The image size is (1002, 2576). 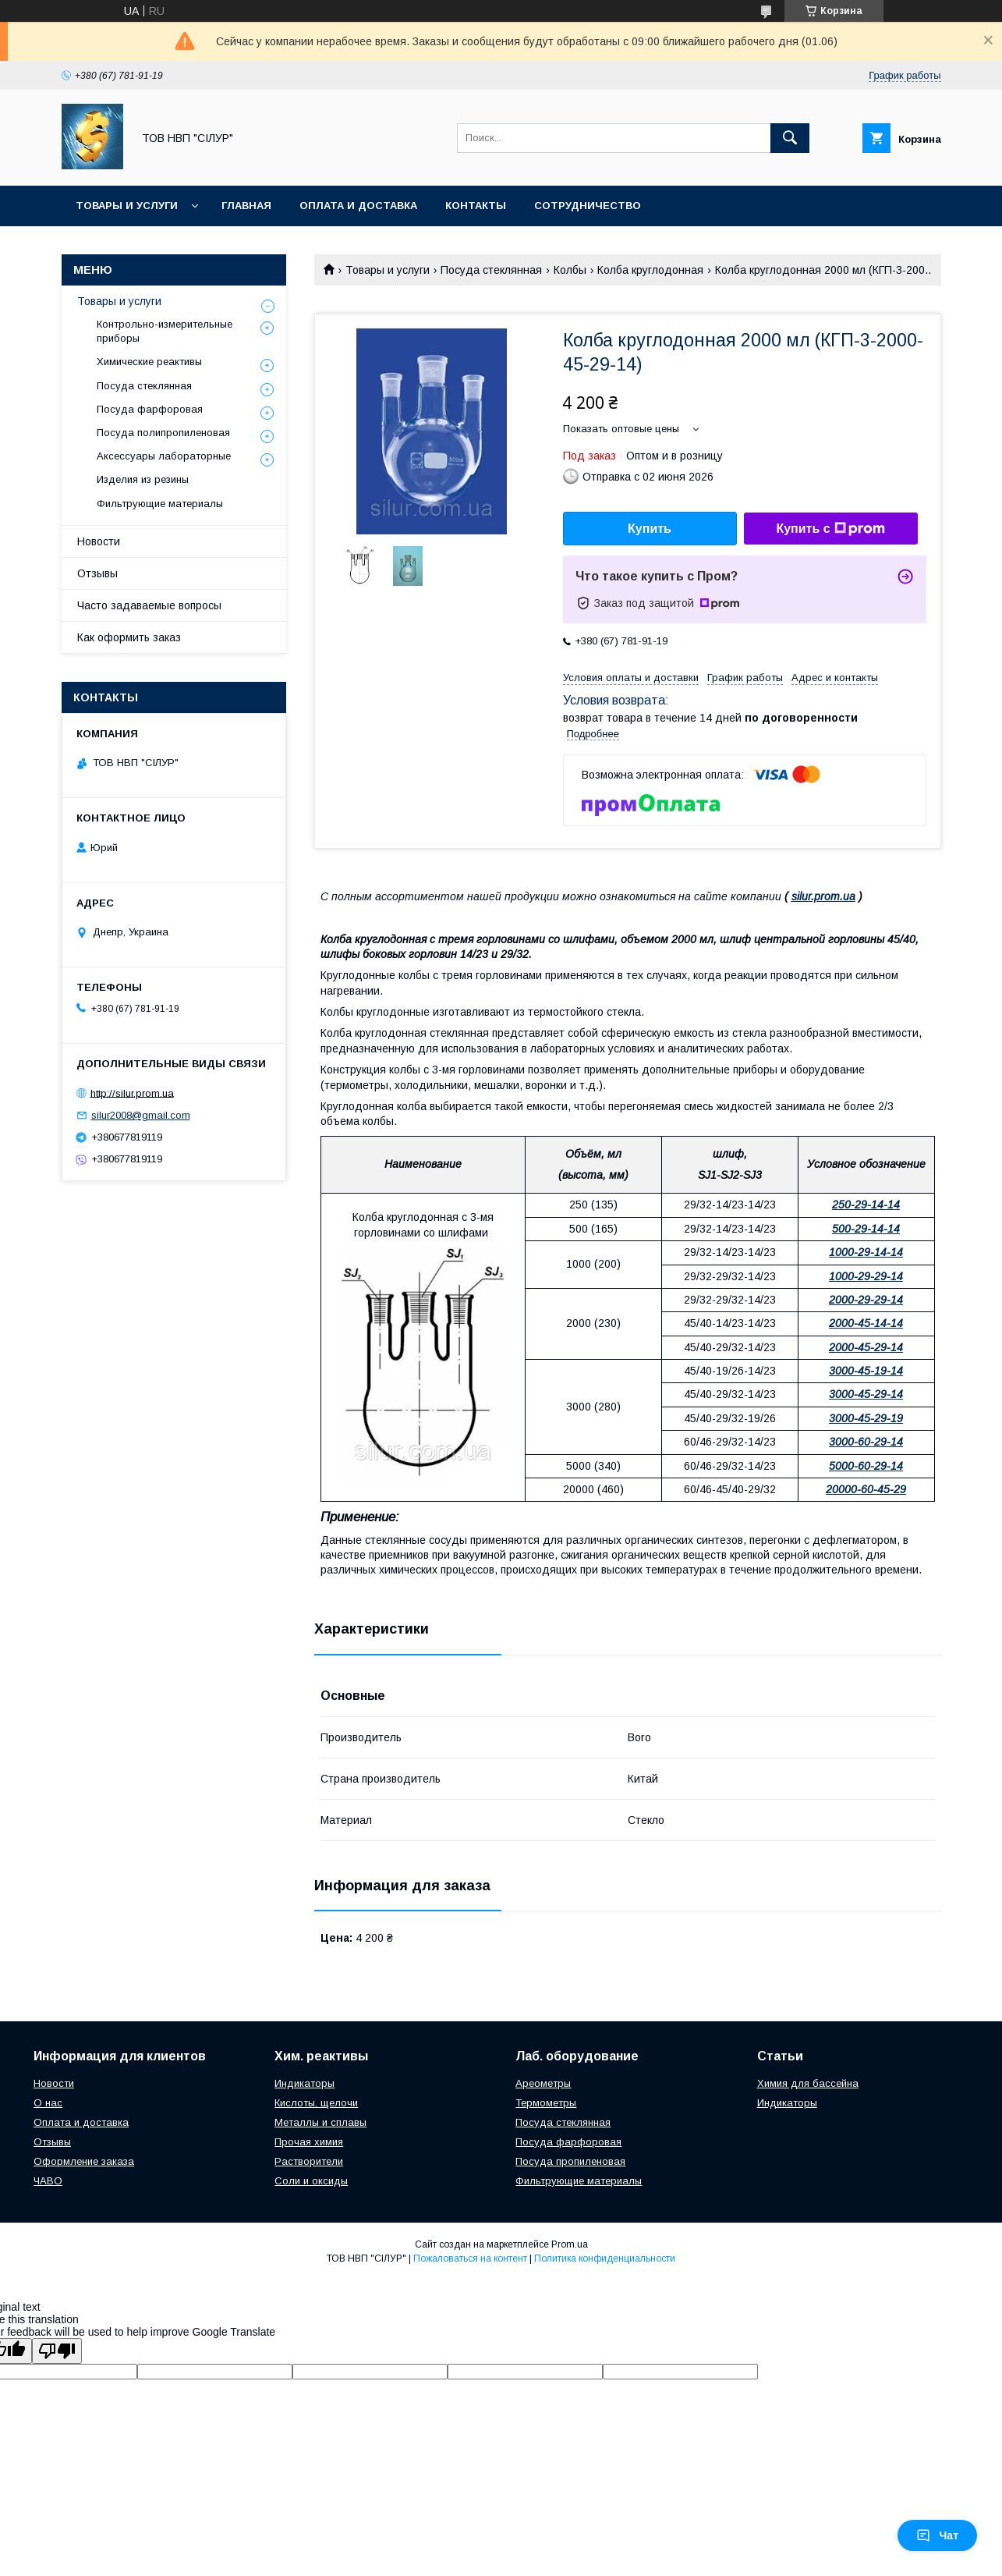 I want to click on 20000-60-45-29, so click(x=866, y=1489).